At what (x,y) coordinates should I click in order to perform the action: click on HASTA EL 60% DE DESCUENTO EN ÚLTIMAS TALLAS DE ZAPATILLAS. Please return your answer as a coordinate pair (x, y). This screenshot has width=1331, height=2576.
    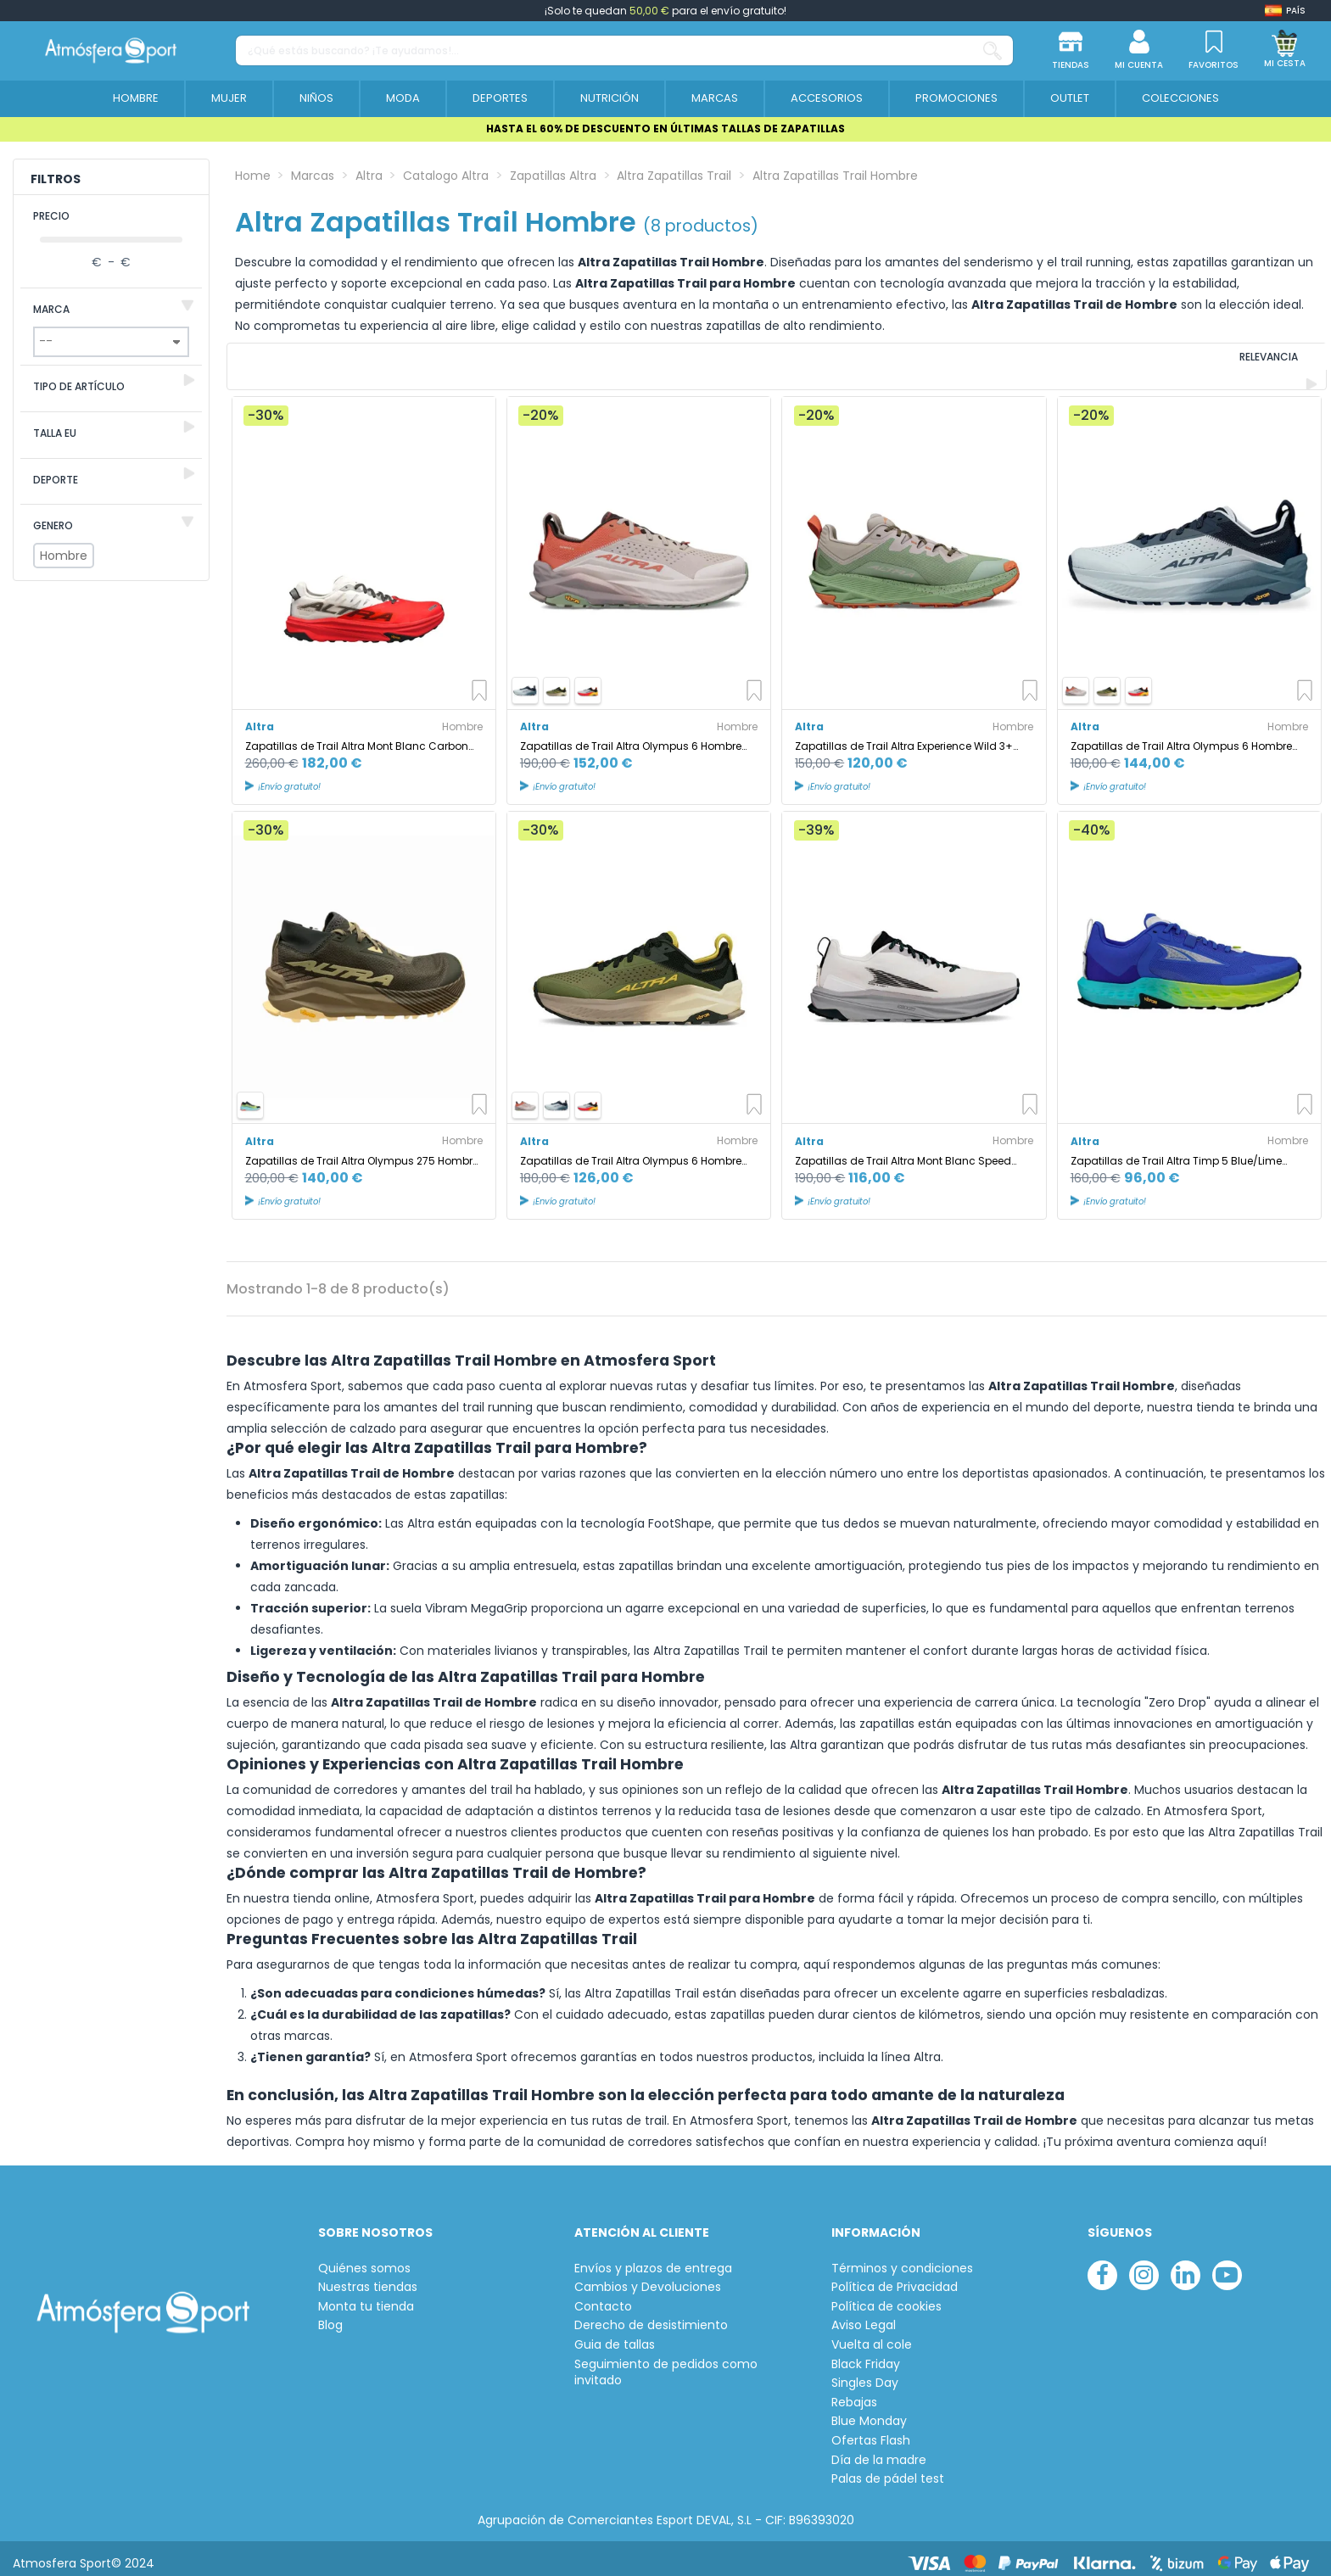
    Looking at the image, I should click on (665, 128).